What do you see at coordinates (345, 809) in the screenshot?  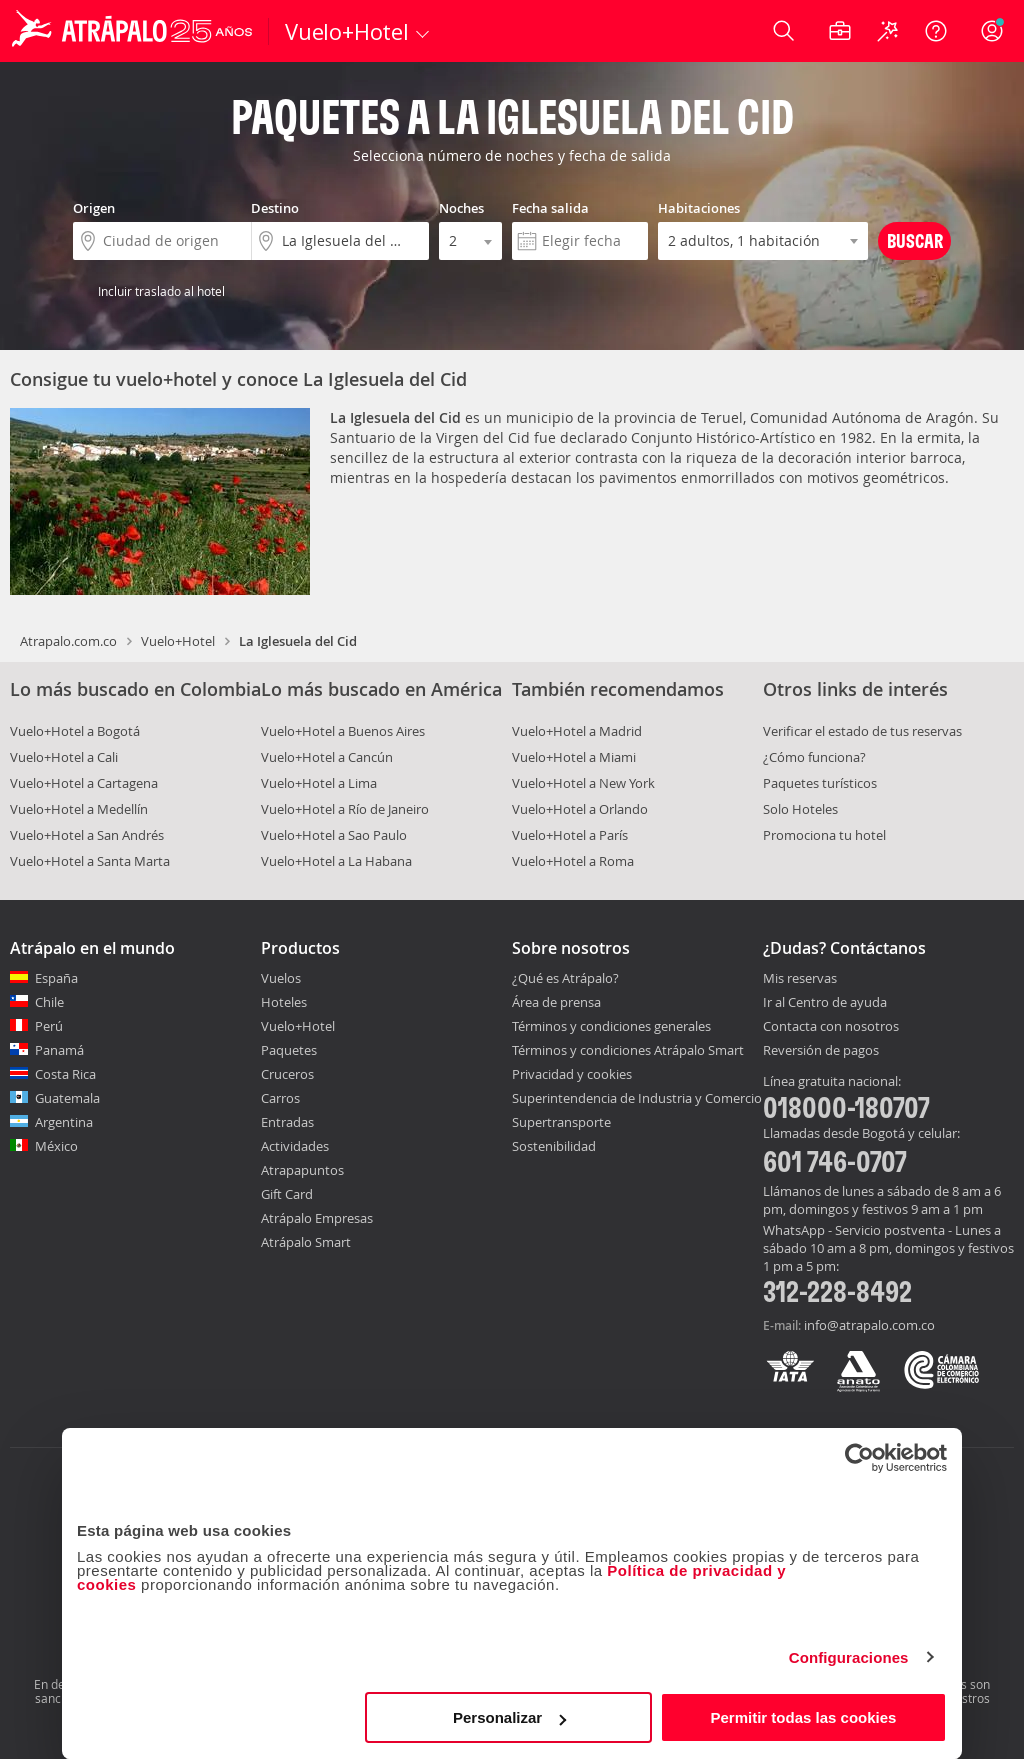 I see `Vuelo+Hotel a Río de Janeiro` at bounding box center [345, 809].